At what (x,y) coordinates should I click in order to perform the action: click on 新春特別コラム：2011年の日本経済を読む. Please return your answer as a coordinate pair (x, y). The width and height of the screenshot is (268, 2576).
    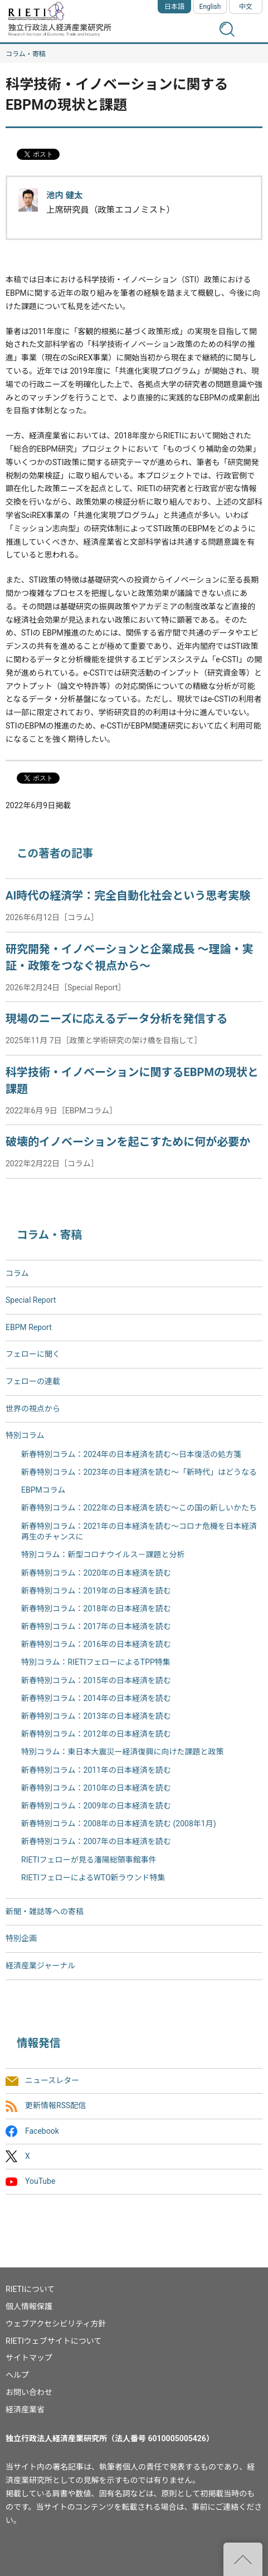
    Looking at the image, I should click on (96, 1770).